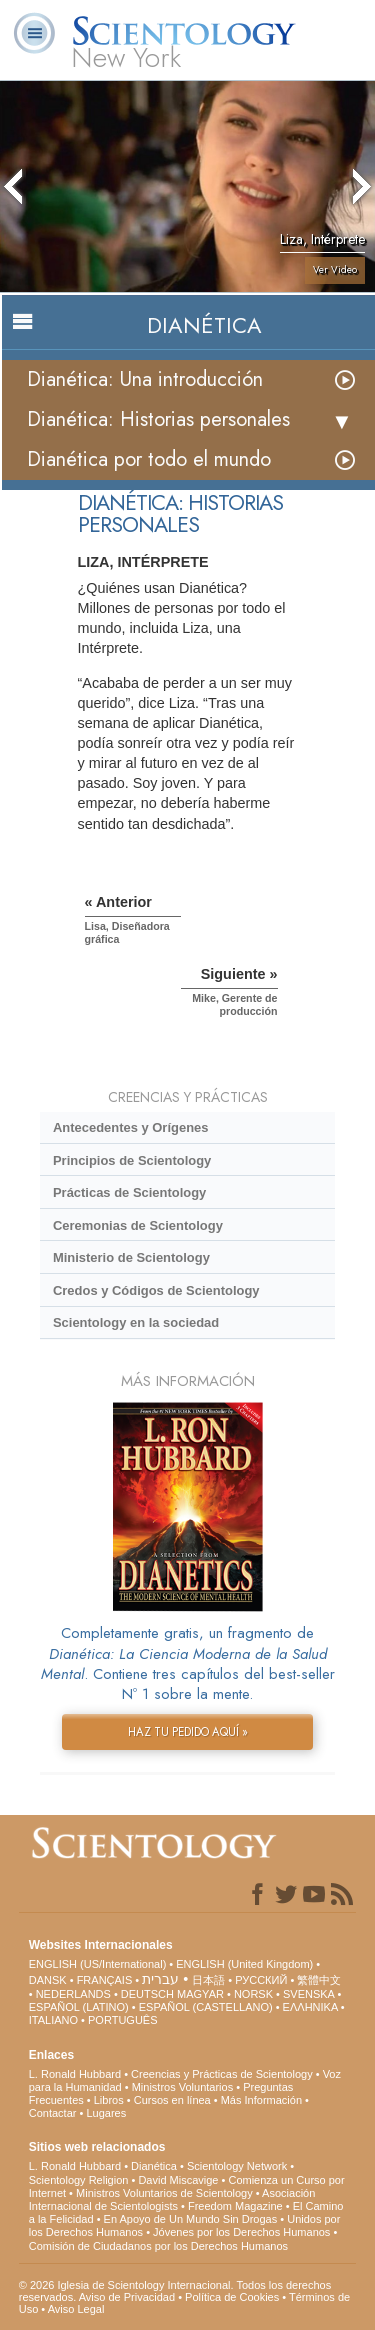 The width and height of the screenshot is (375, 2330). What do you see at coordinates (129, 1192) in the screenshot?
I see `Prácticas de Scientology` at bounding box center [129, 1192].